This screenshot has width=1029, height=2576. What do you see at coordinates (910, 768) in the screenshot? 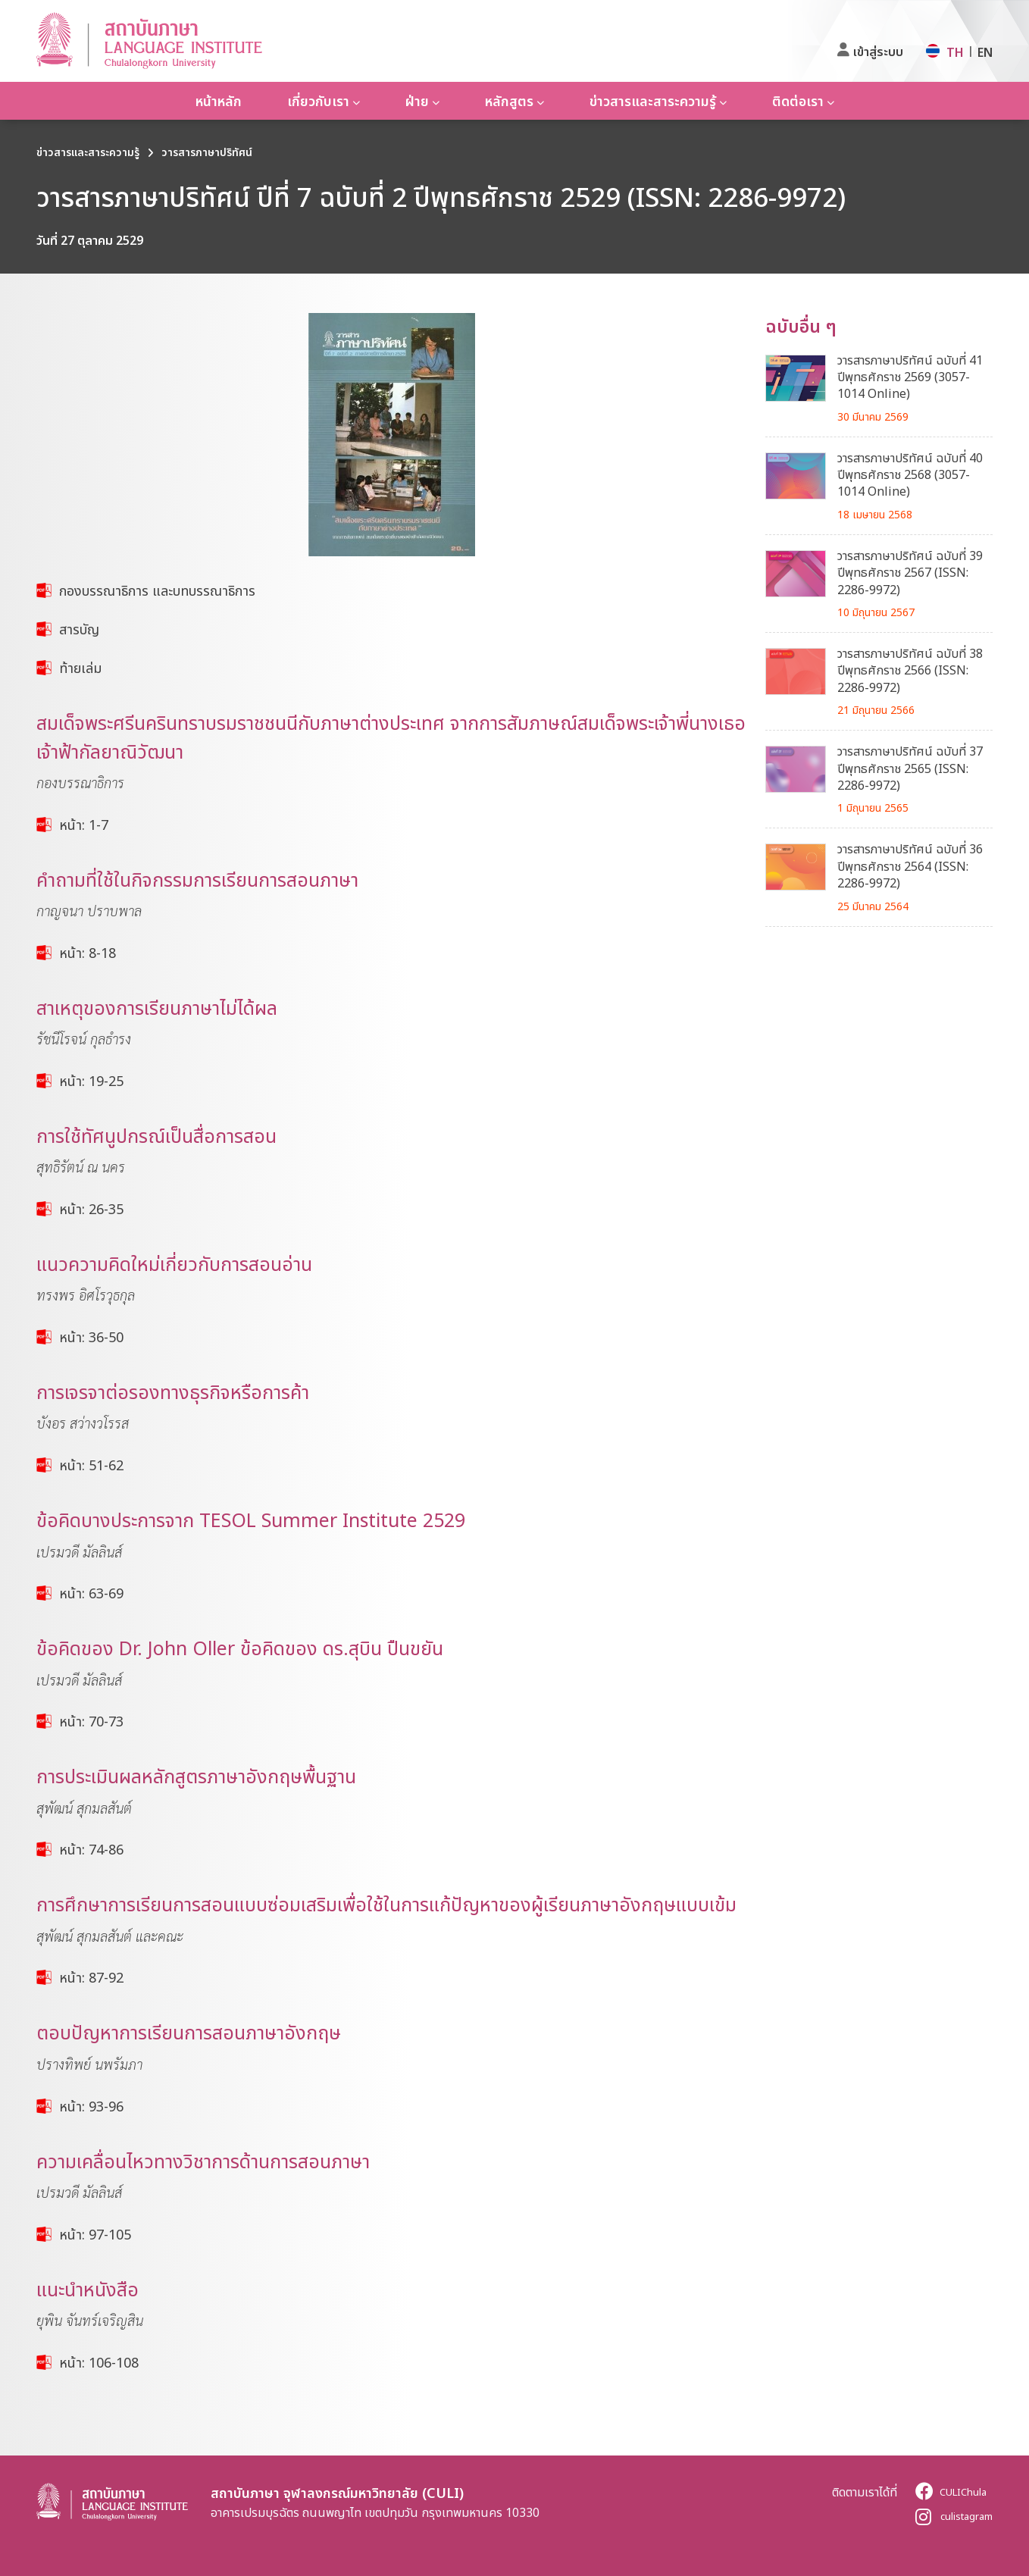
I see `วารสารภาษาปริทัศน์ ฉบับที่ 37 ปีพุทธศักราช 2565 (ISSN: 2286-9972)` at bounding box center [910, 768].